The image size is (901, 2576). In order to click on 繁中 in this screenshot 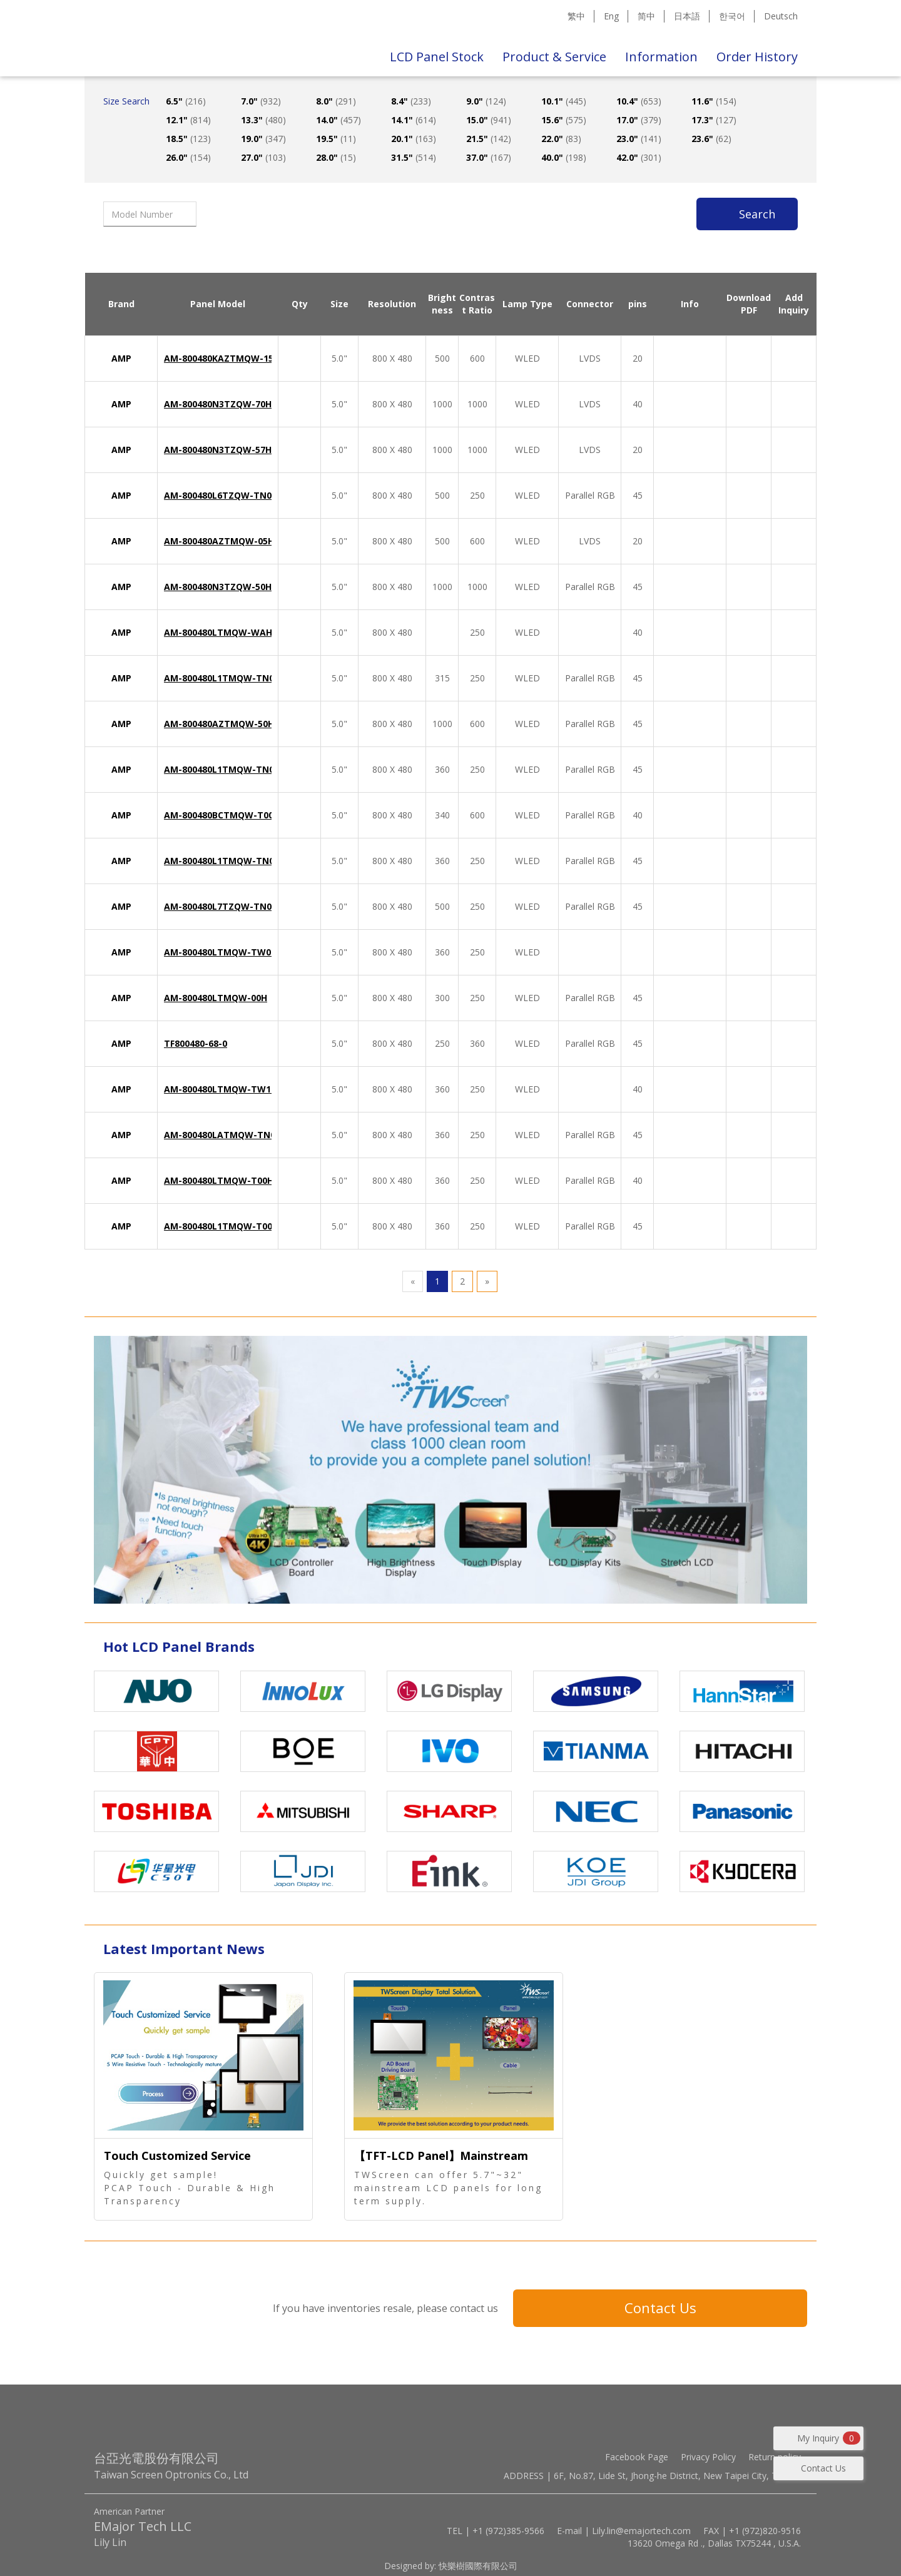, I will do `click(576, 16)`.